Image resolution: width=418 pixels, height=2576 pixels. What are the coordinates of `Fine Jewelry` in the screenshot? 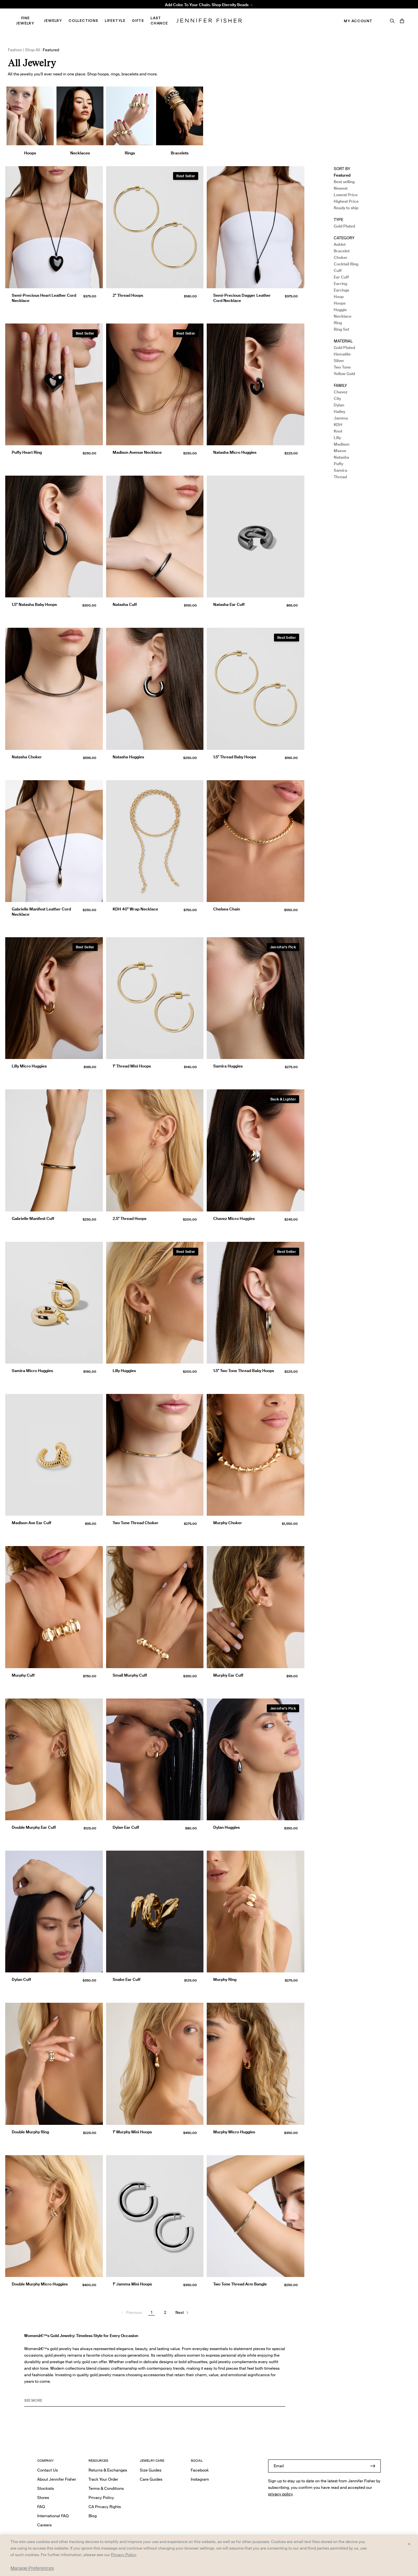 It's located at (25, 20).